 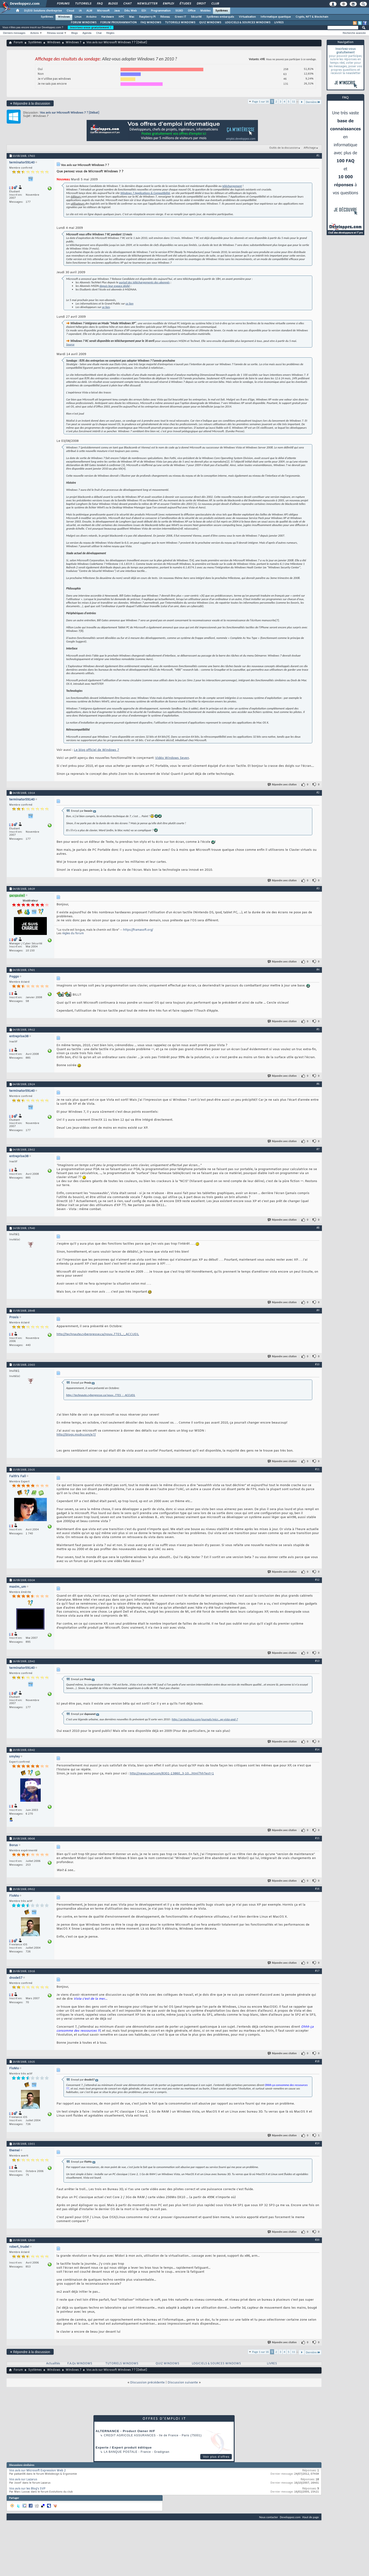 I want to click on Windows, so click(x=64, y=17).